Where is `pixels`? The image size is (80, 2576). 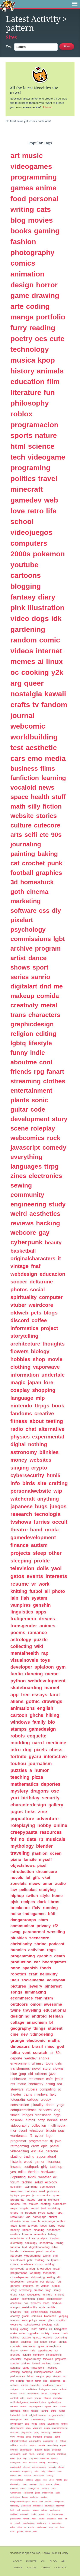
pixels is located at coordinates (40, 1749).